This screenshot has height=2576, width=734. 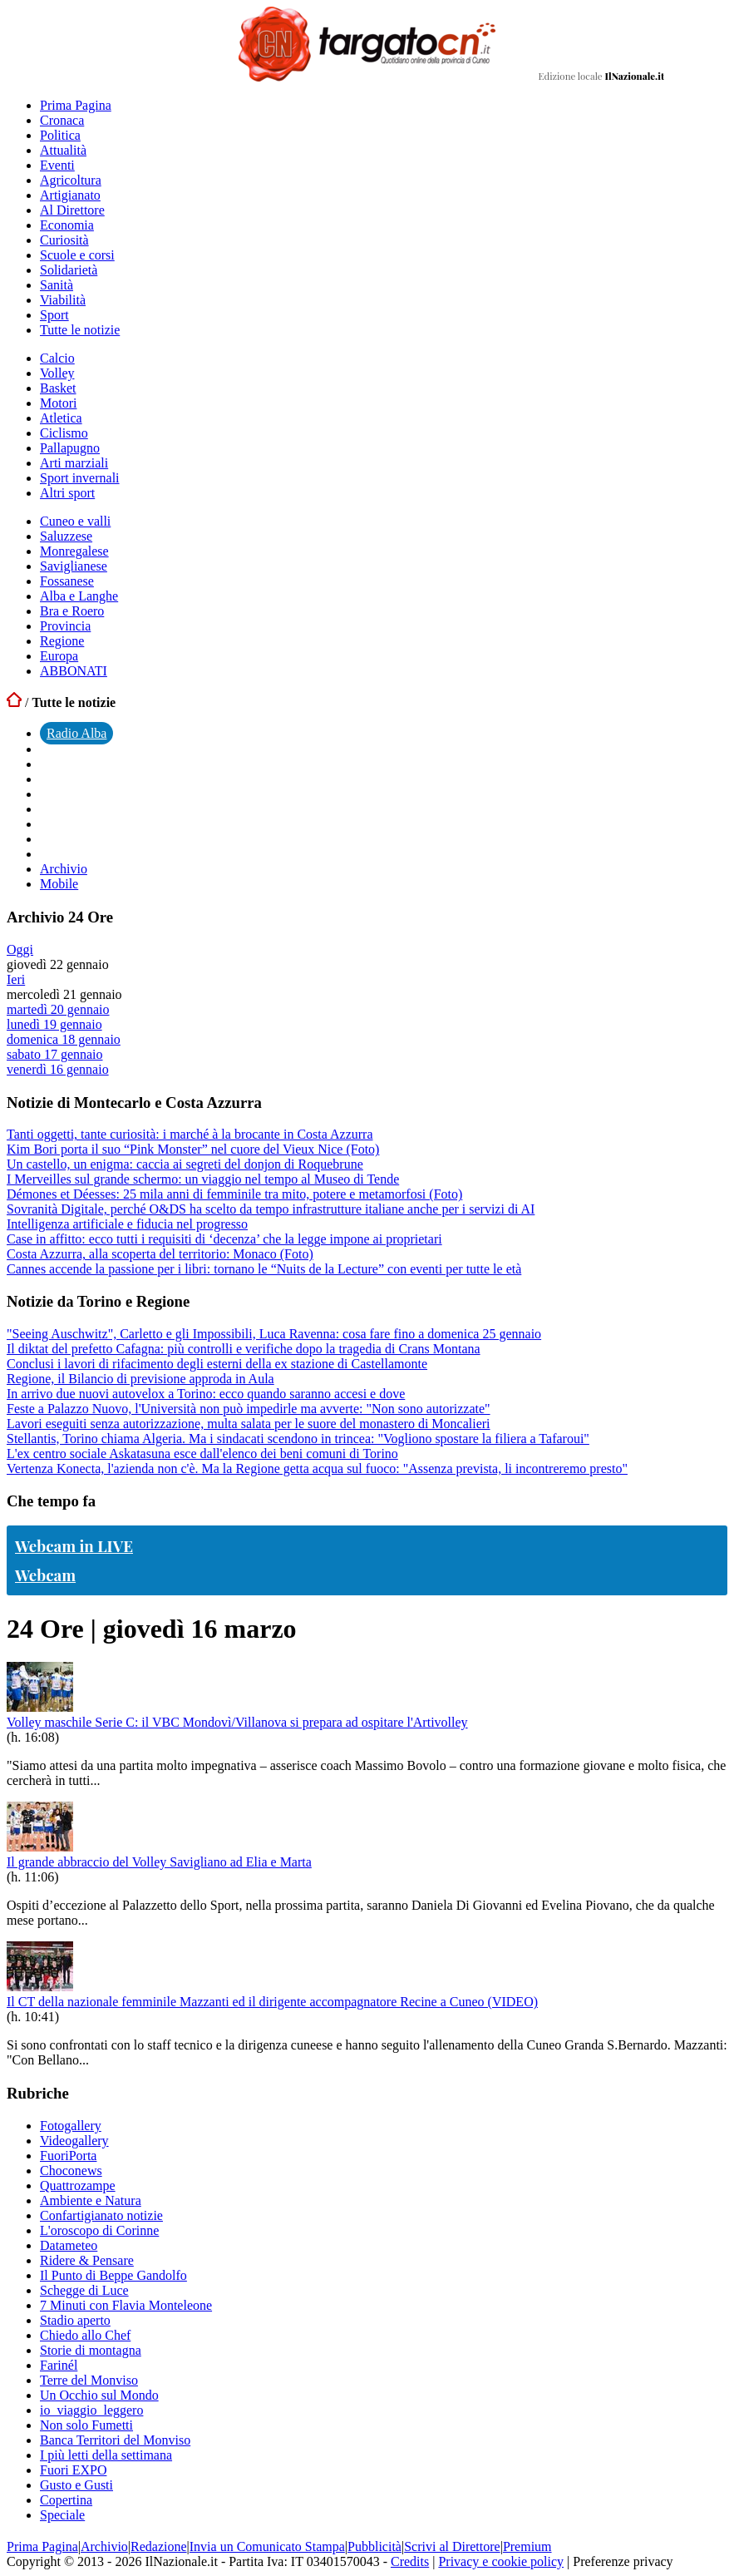 I want to click on Tanti oggetti, tante curiosità: i marché à la brocante in Costa Azzurra, so click(x=190, y=1134).